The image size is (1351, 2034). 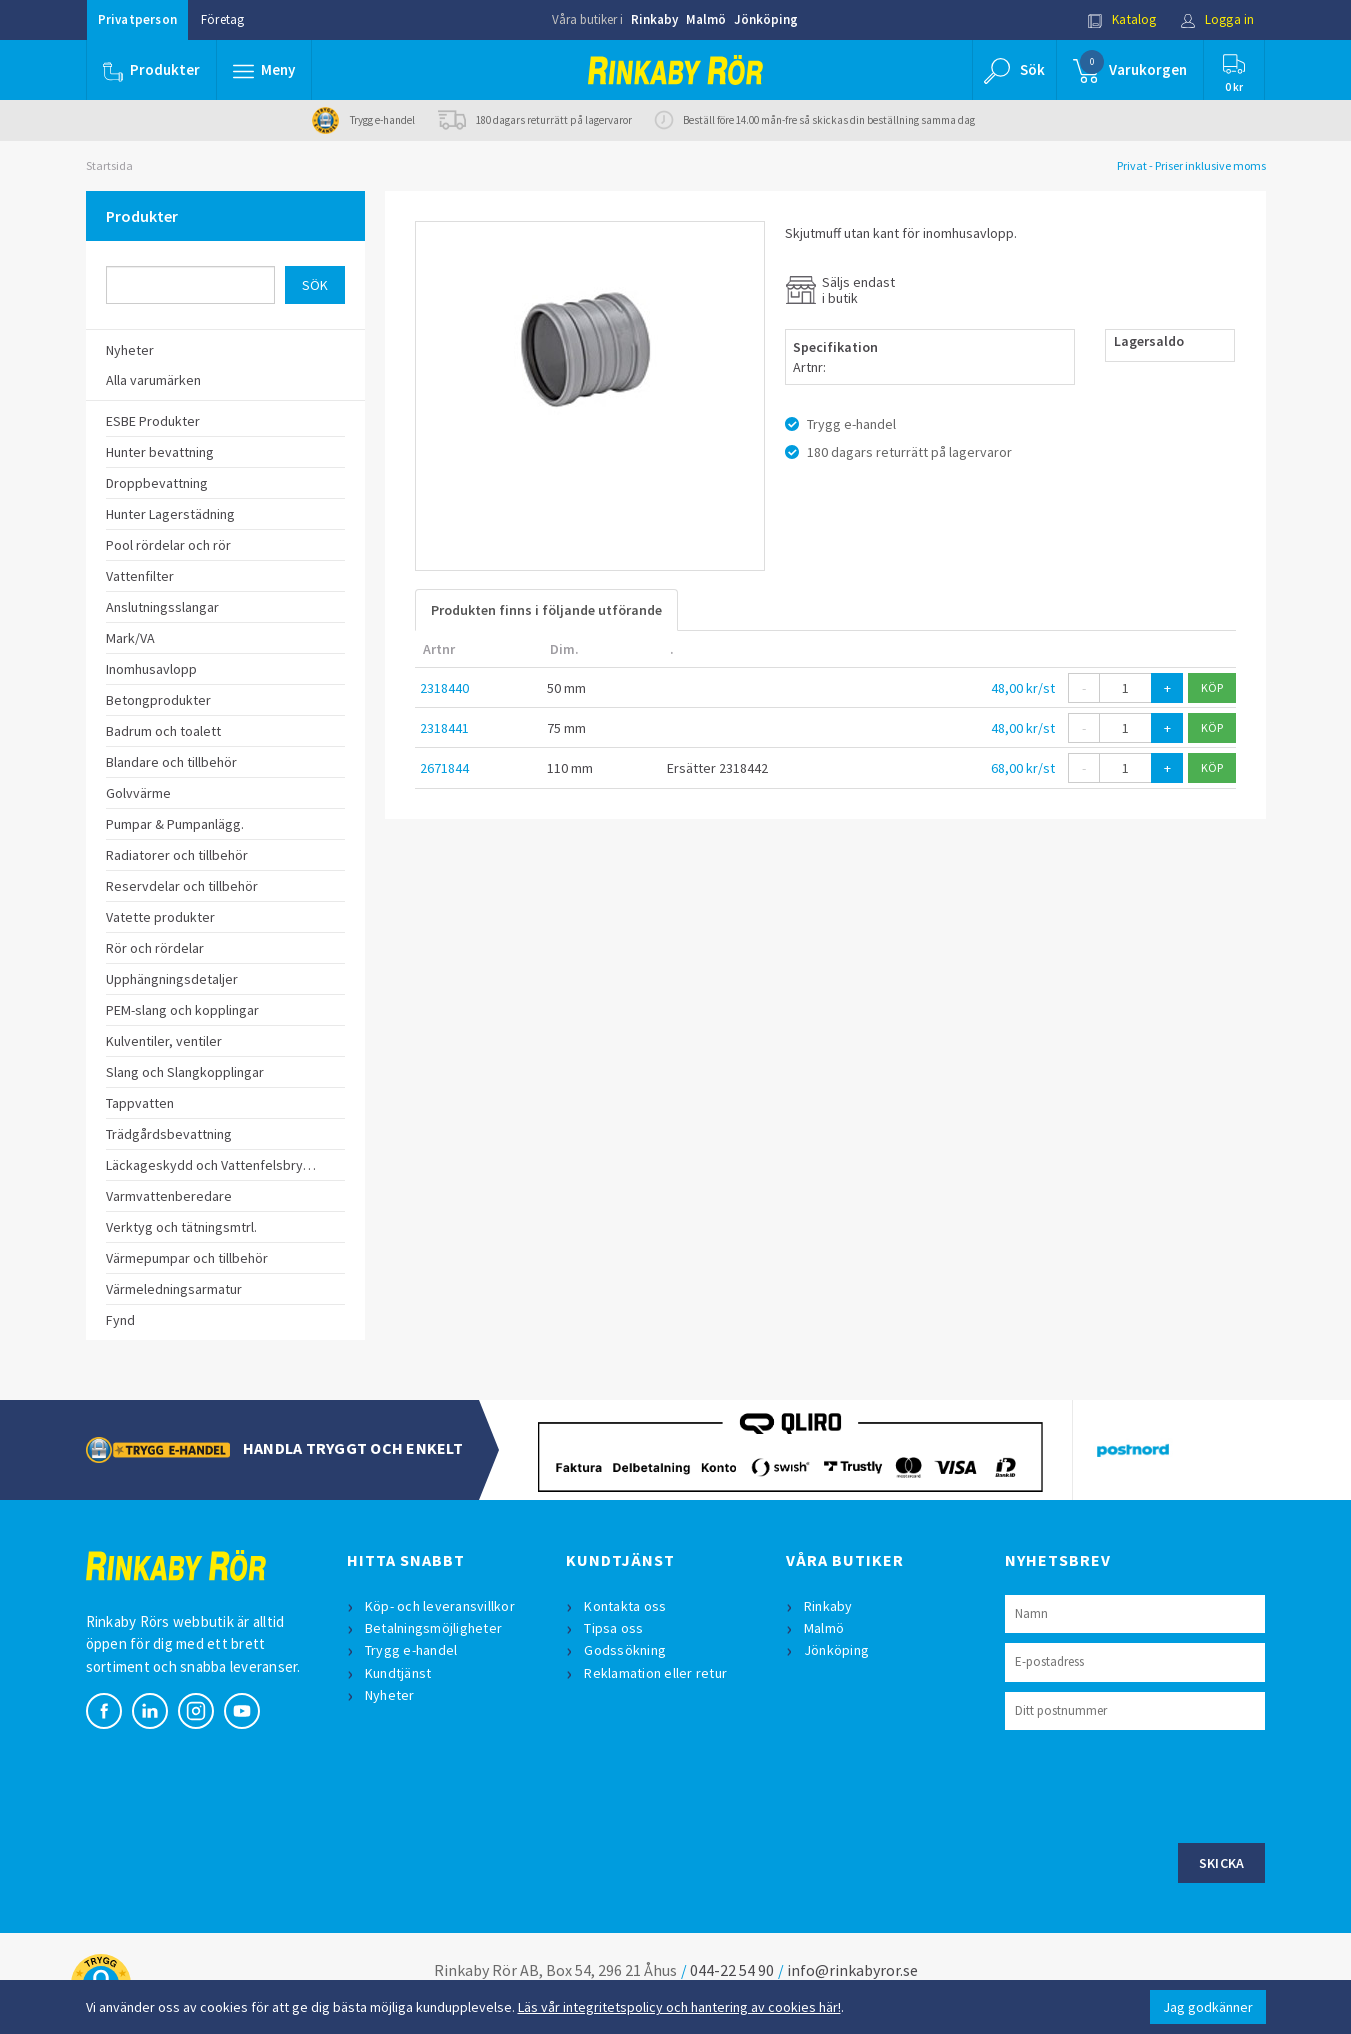 I want to click on Reklamation eller retur, so click(x=655, y=1673).